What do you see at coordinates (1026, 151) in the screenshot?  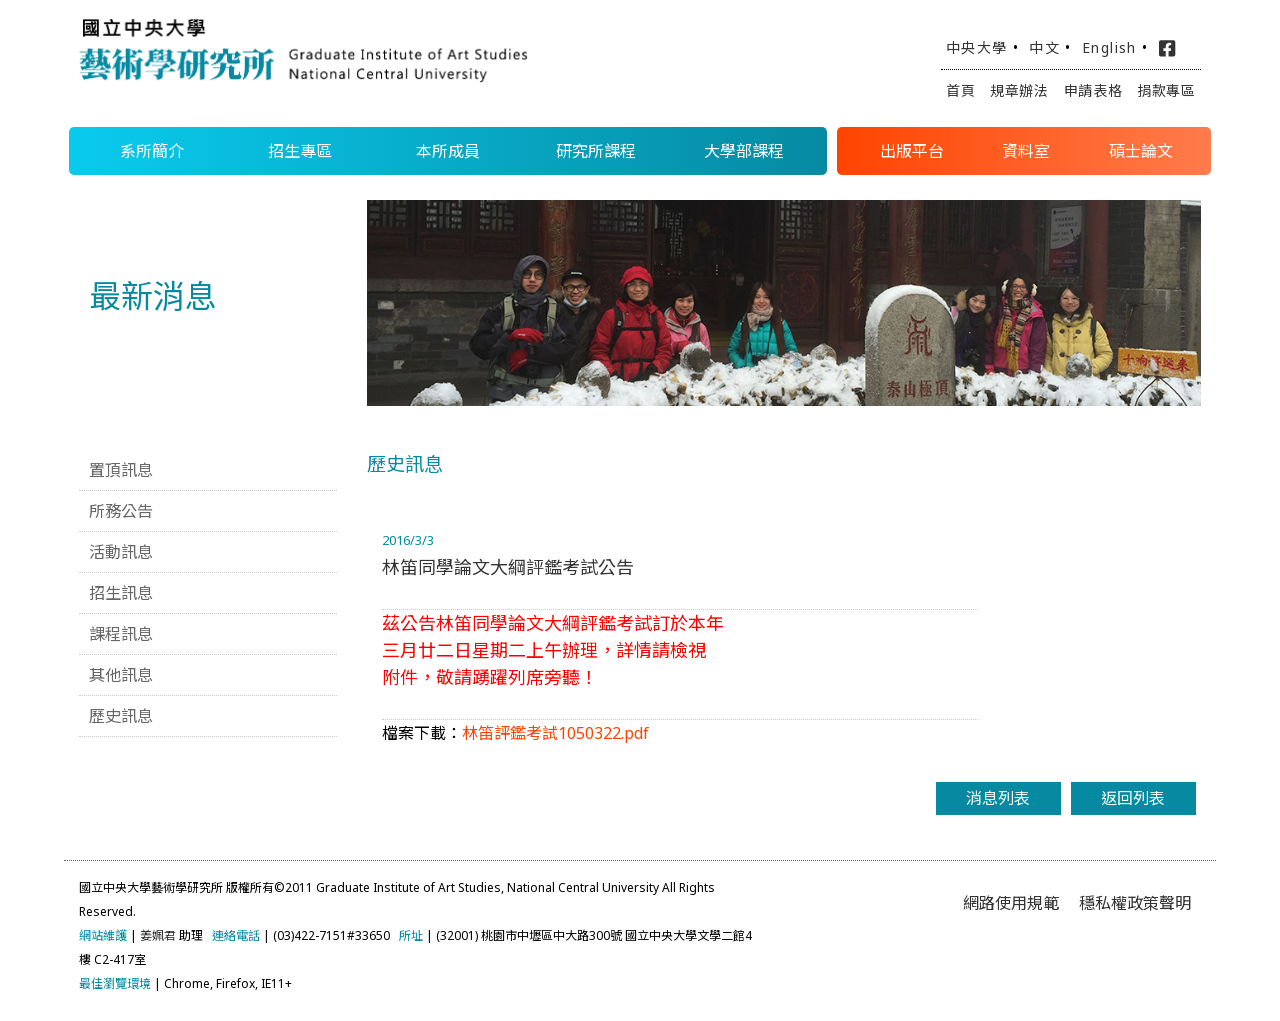 I see `資料室` at bounding box center [1026, 151].